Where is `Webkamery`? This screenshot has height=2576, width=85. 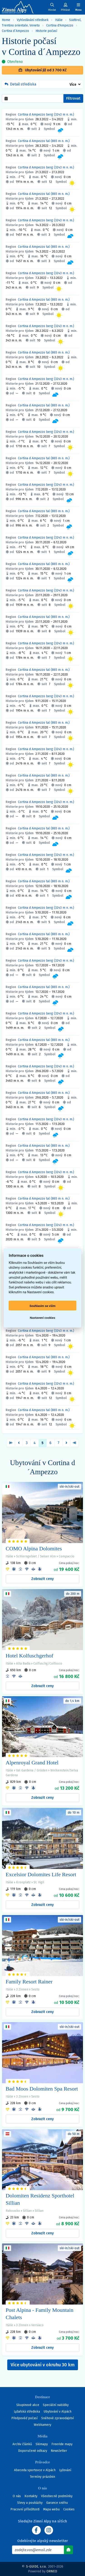 Webkamery is located at coordinates (42, 2425).